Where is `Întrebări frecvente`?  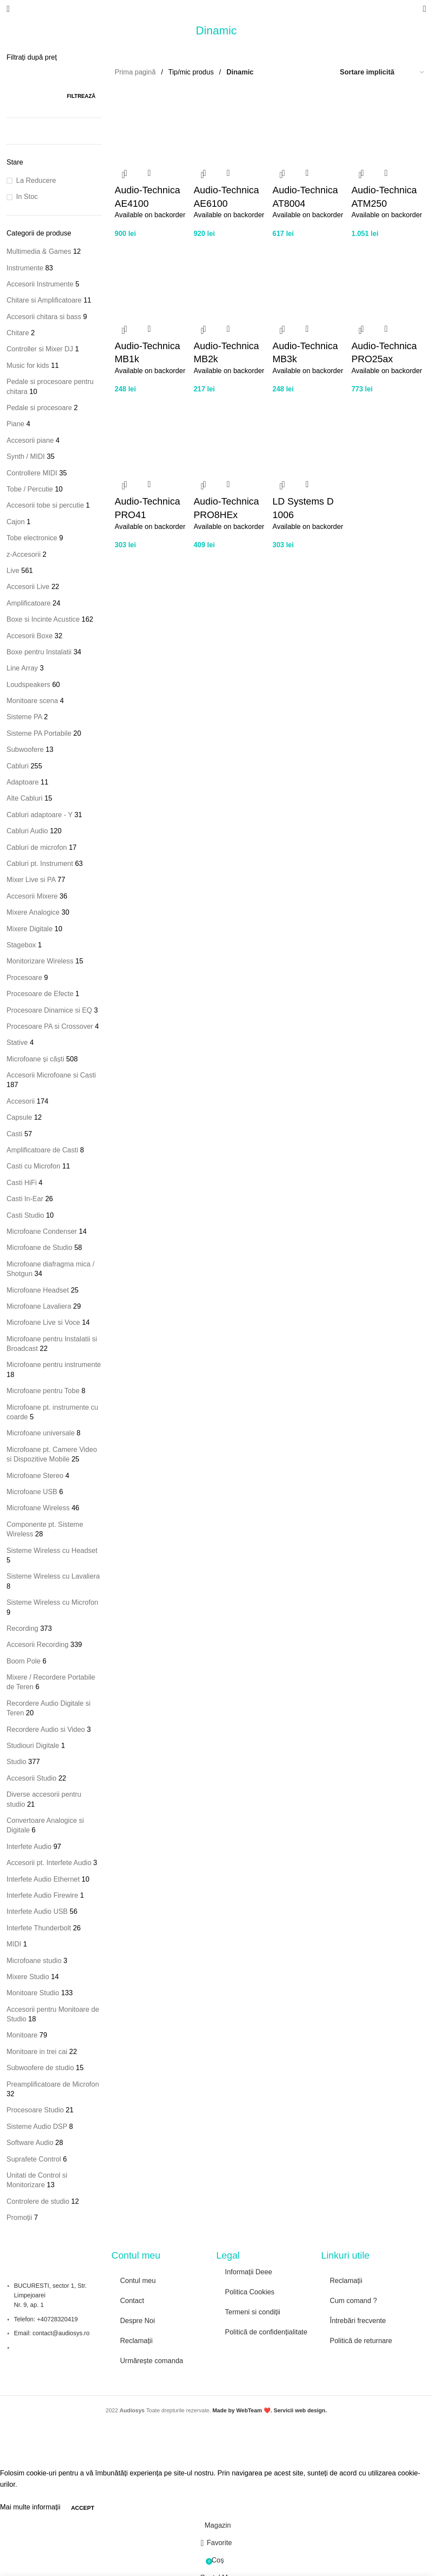
Întrebări frecvente is located at coordinates (358, 2320).